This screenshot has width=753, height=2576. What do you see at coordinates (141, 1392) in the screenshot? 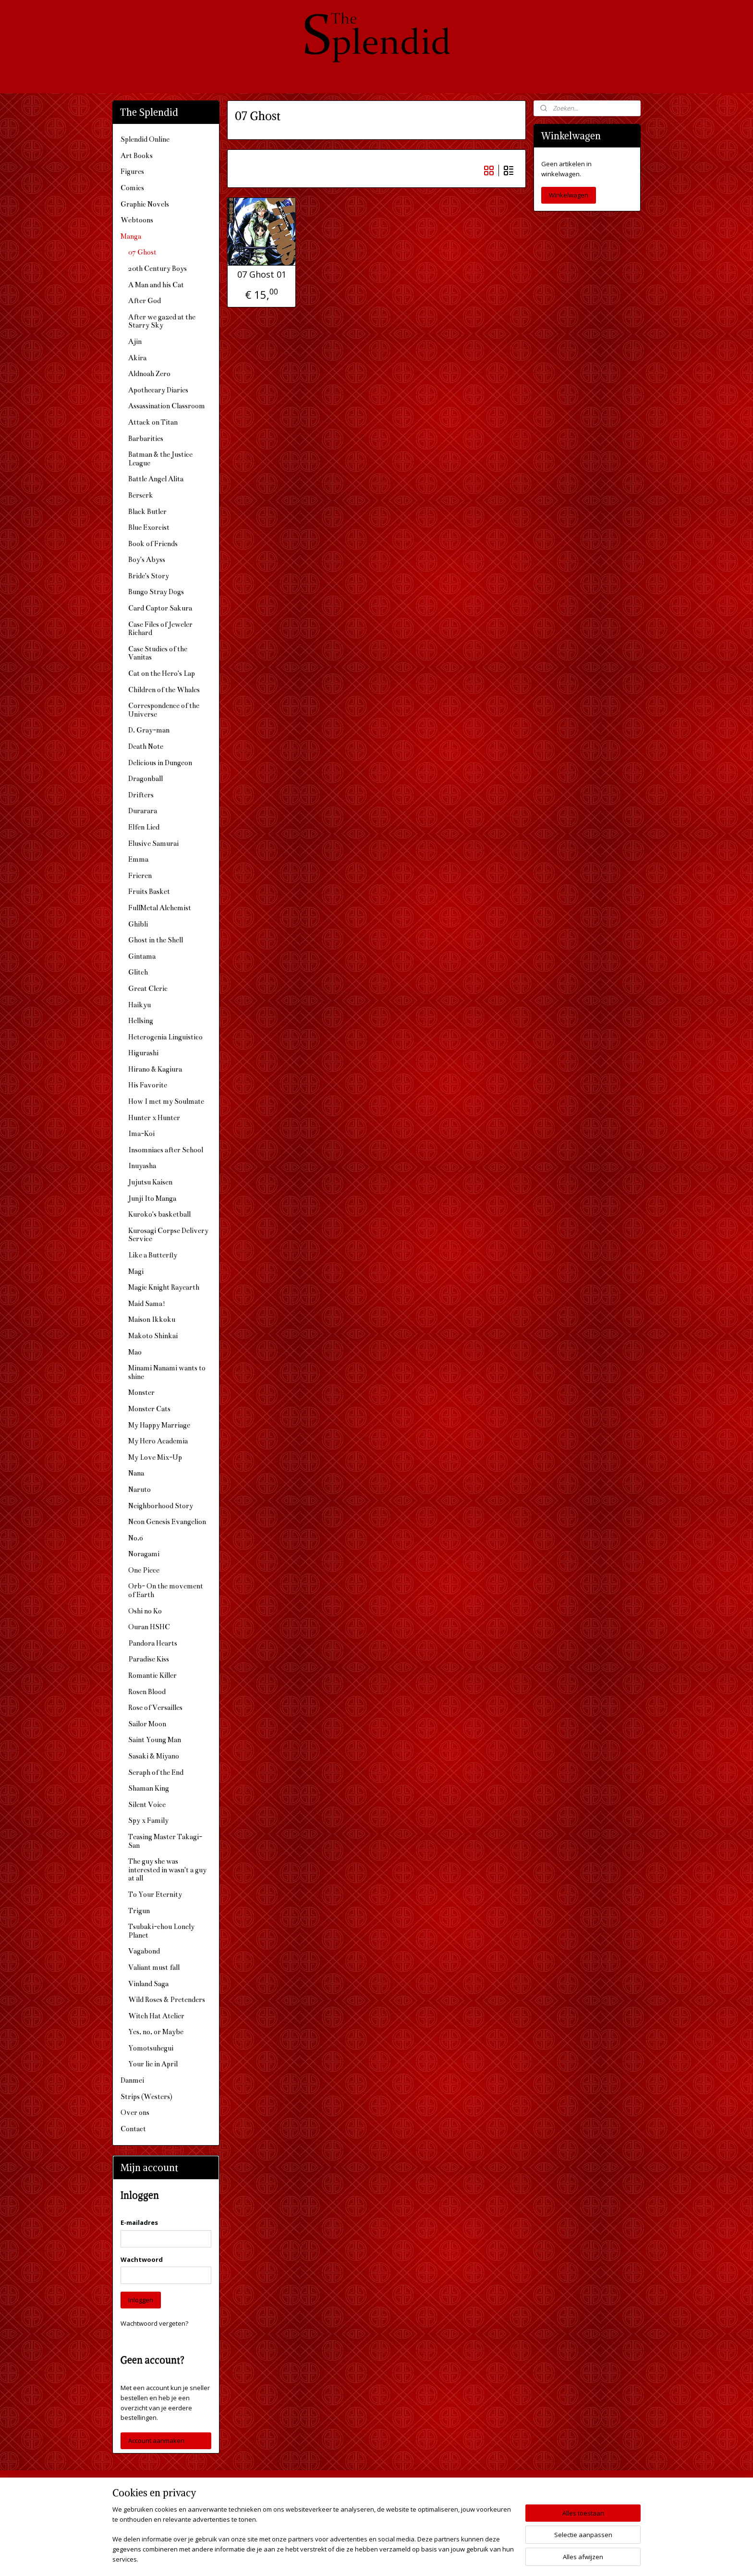
I see `Monster` at bounding box center [141, 1392].